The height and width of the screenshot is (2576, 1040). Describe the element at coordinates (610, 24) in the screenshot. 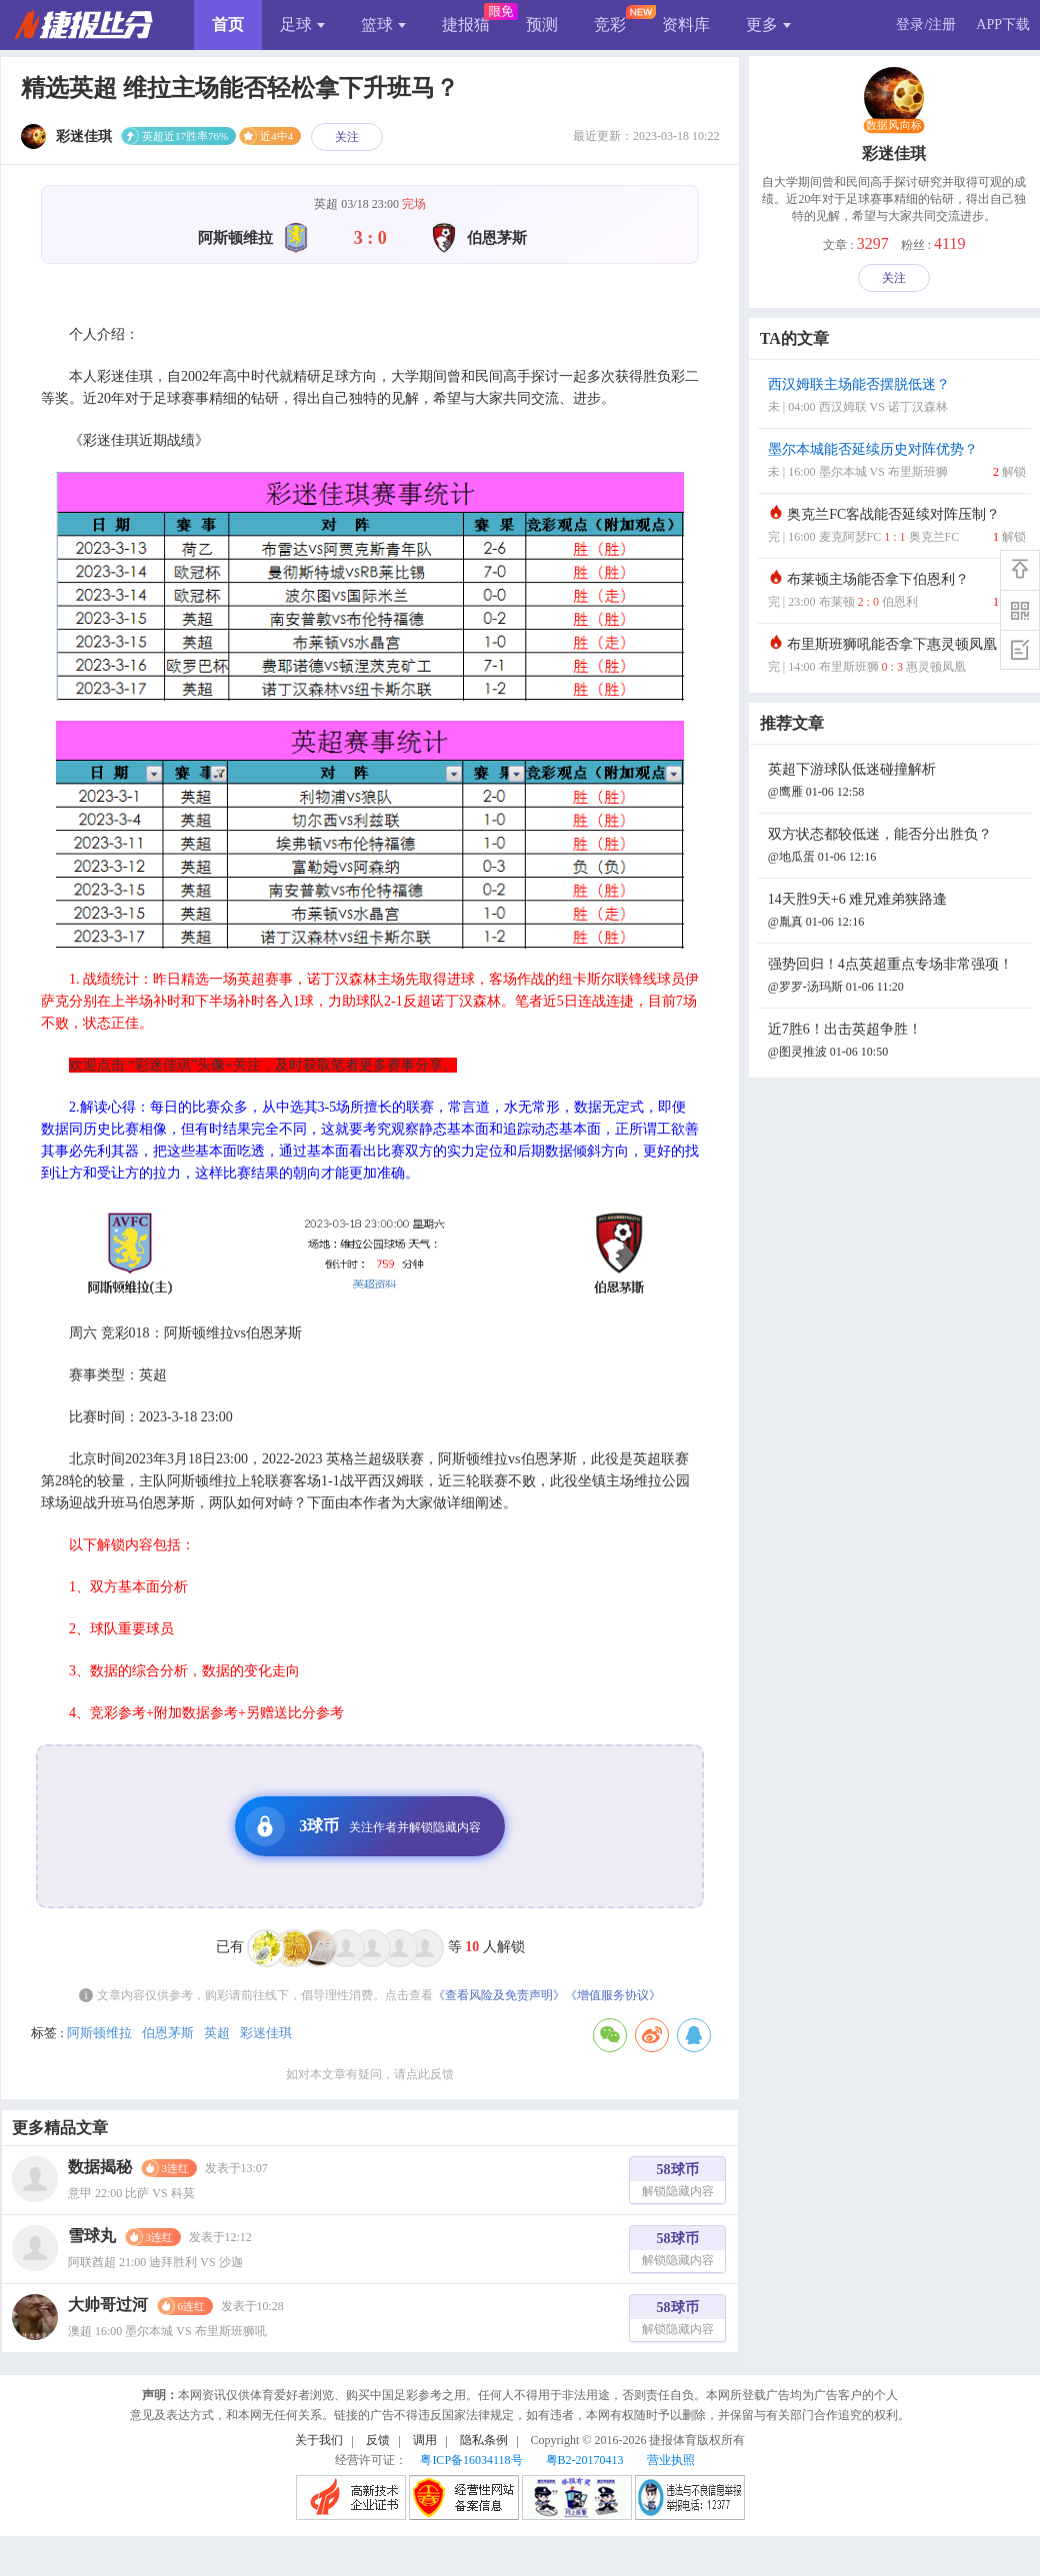

I see `竞彩` at that location.